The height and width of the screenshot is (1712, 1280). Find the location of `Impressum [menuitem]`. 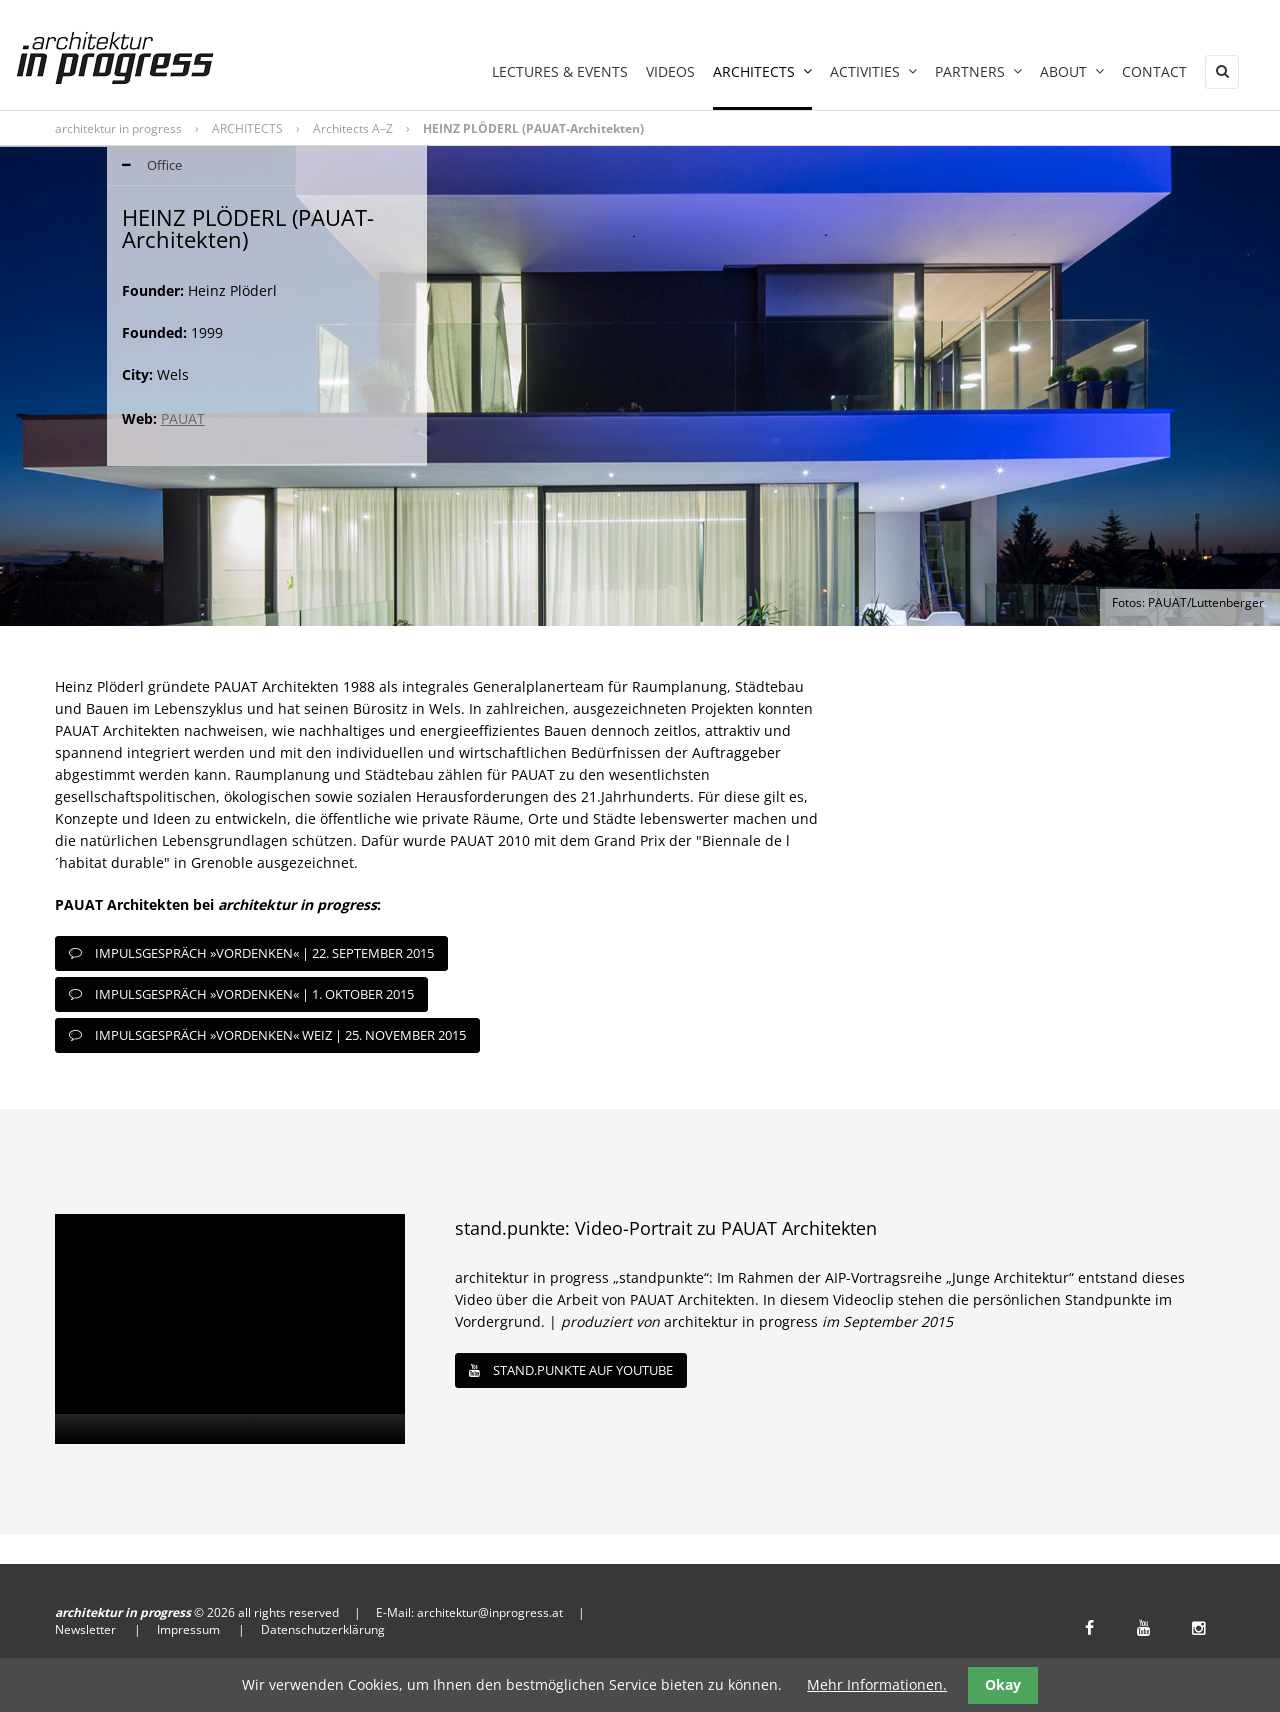

Impressum [menuitem] is located at coordinates (188, 1629).